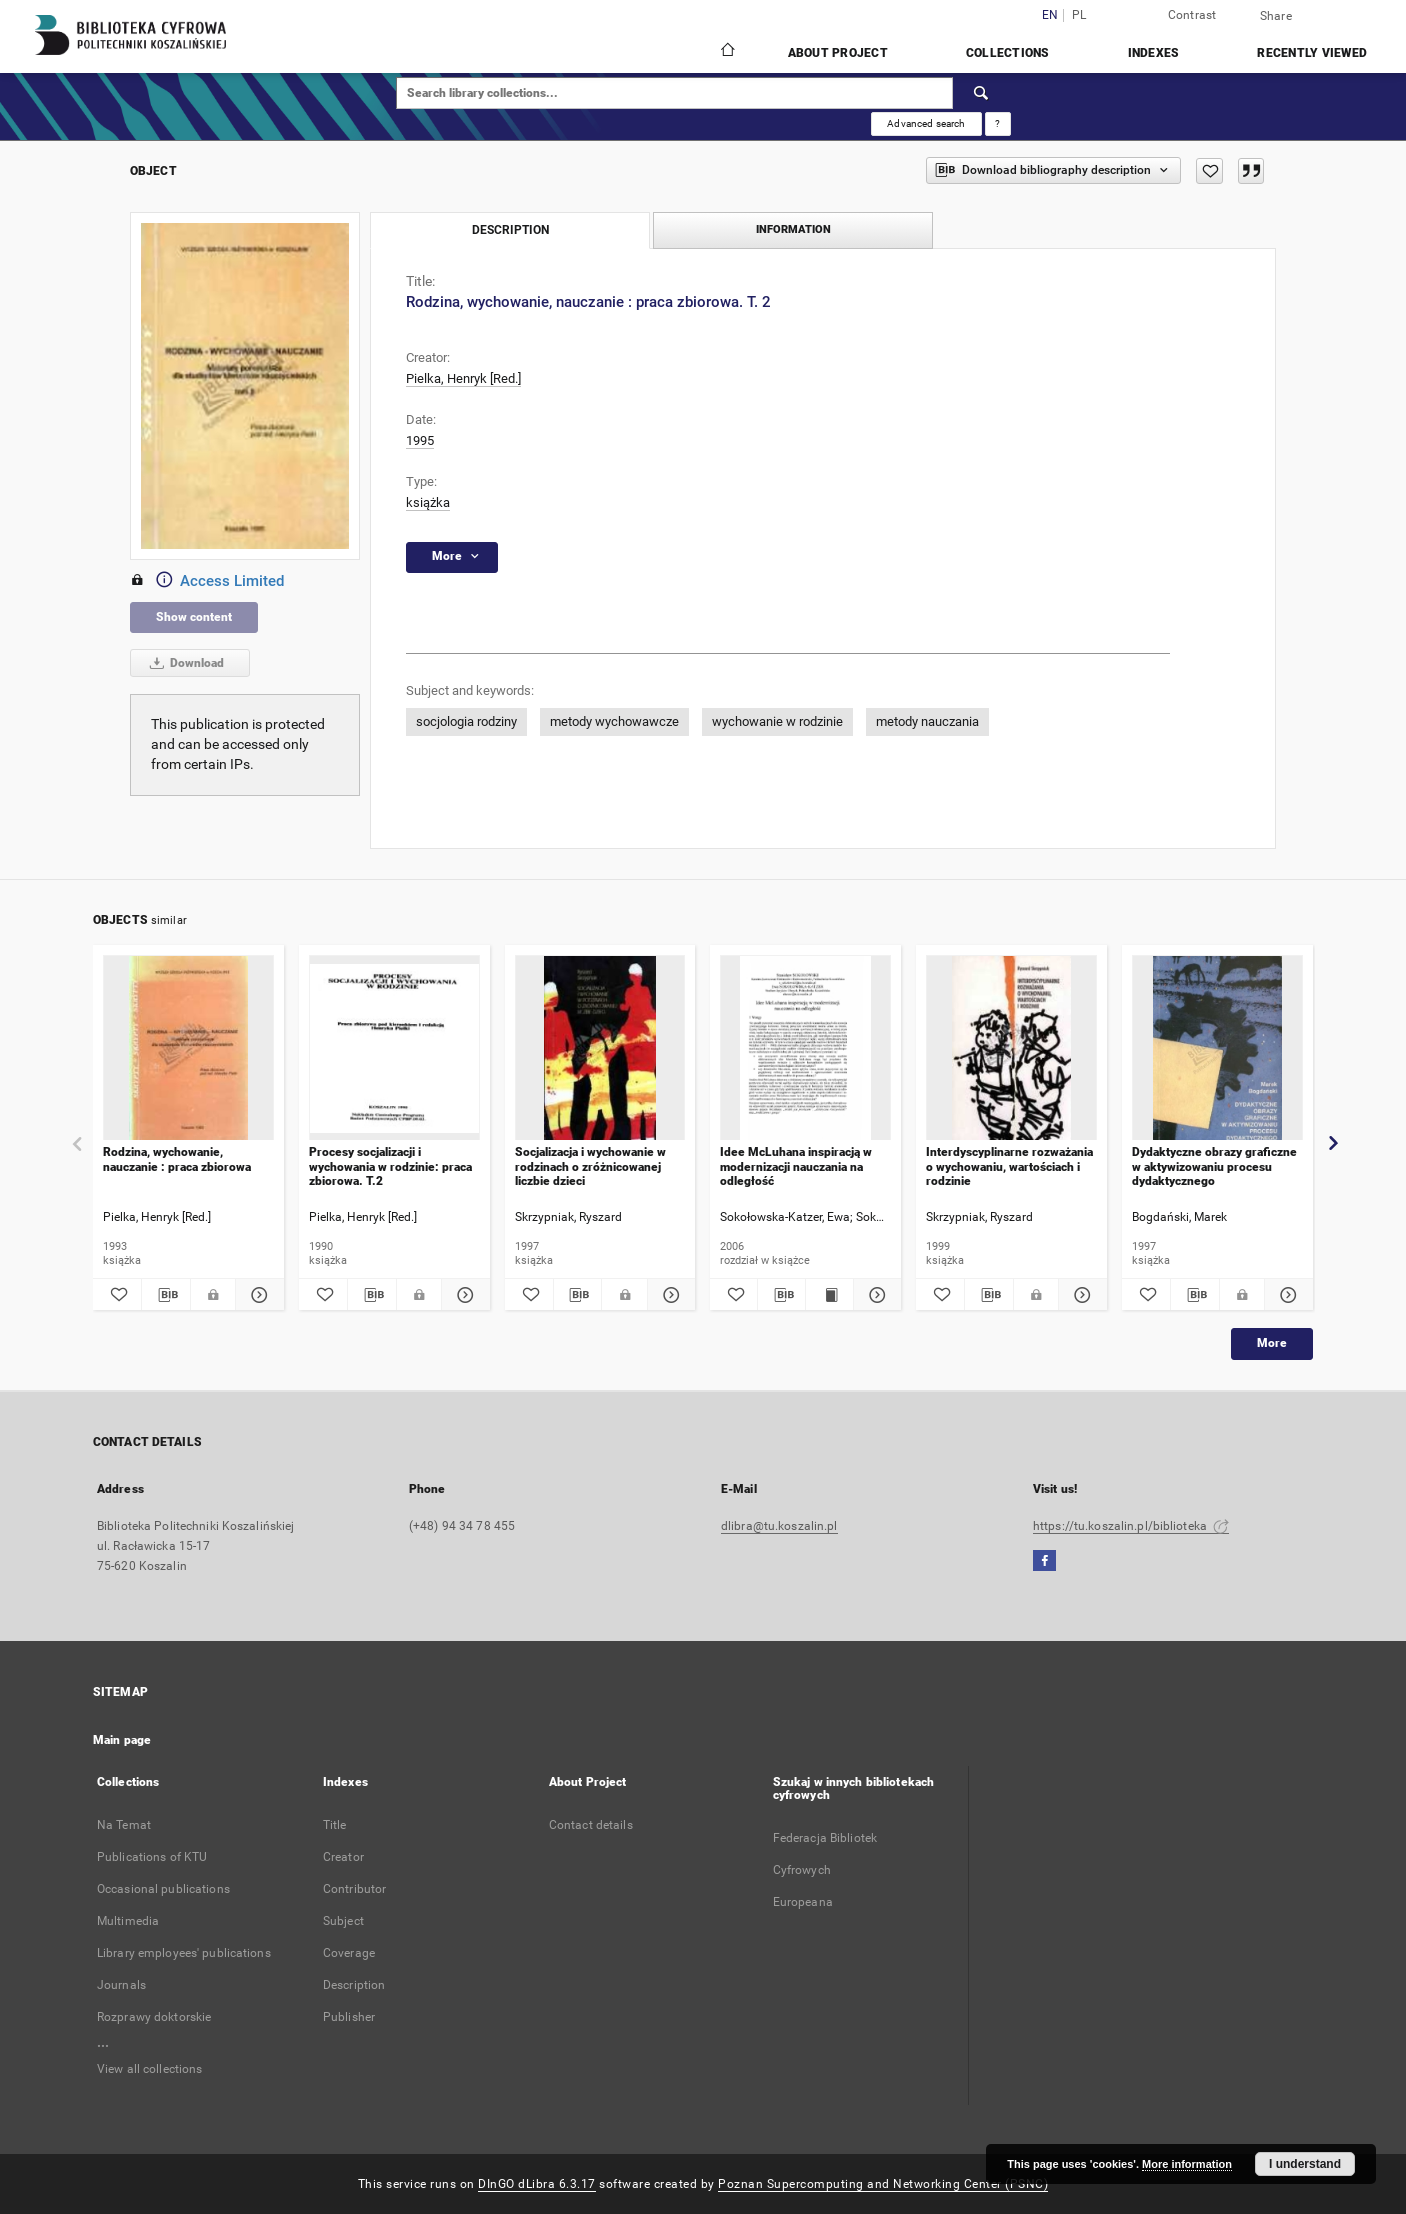 Image resolution: width=1406 pixels, height=2214 pixels. What do you see at coordinates (1187, 2164) in the screenshot?
I see `More information` at bounding box center [1187, 2164].